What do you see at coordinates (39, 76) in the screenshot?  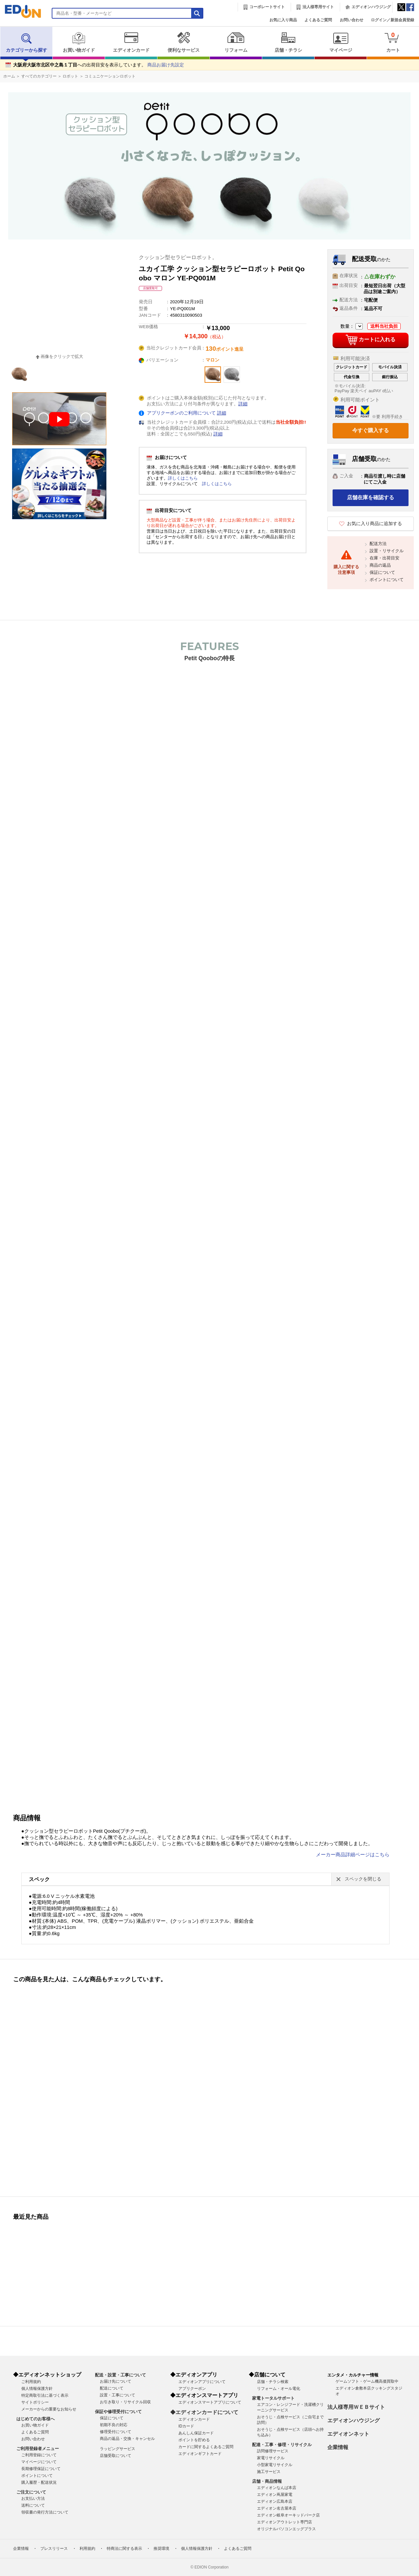 I see `すべてのカテゴリー` at bounding box center [39, 76].